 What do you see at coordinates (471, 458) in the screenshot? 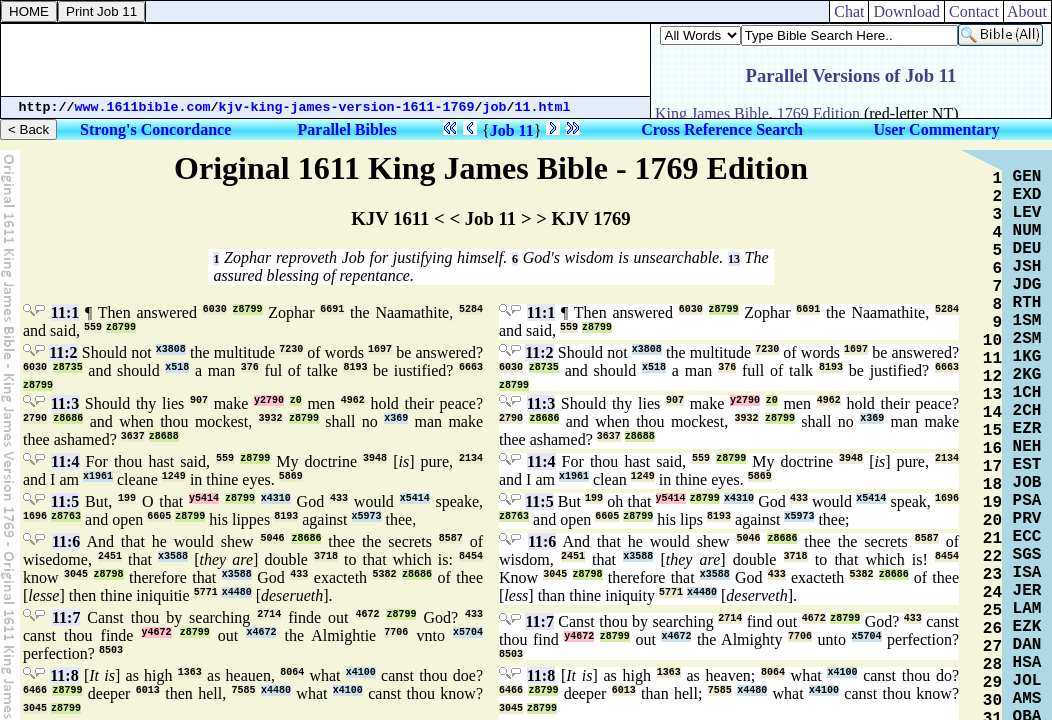
I see `2134` at bounding box center [471, 458].